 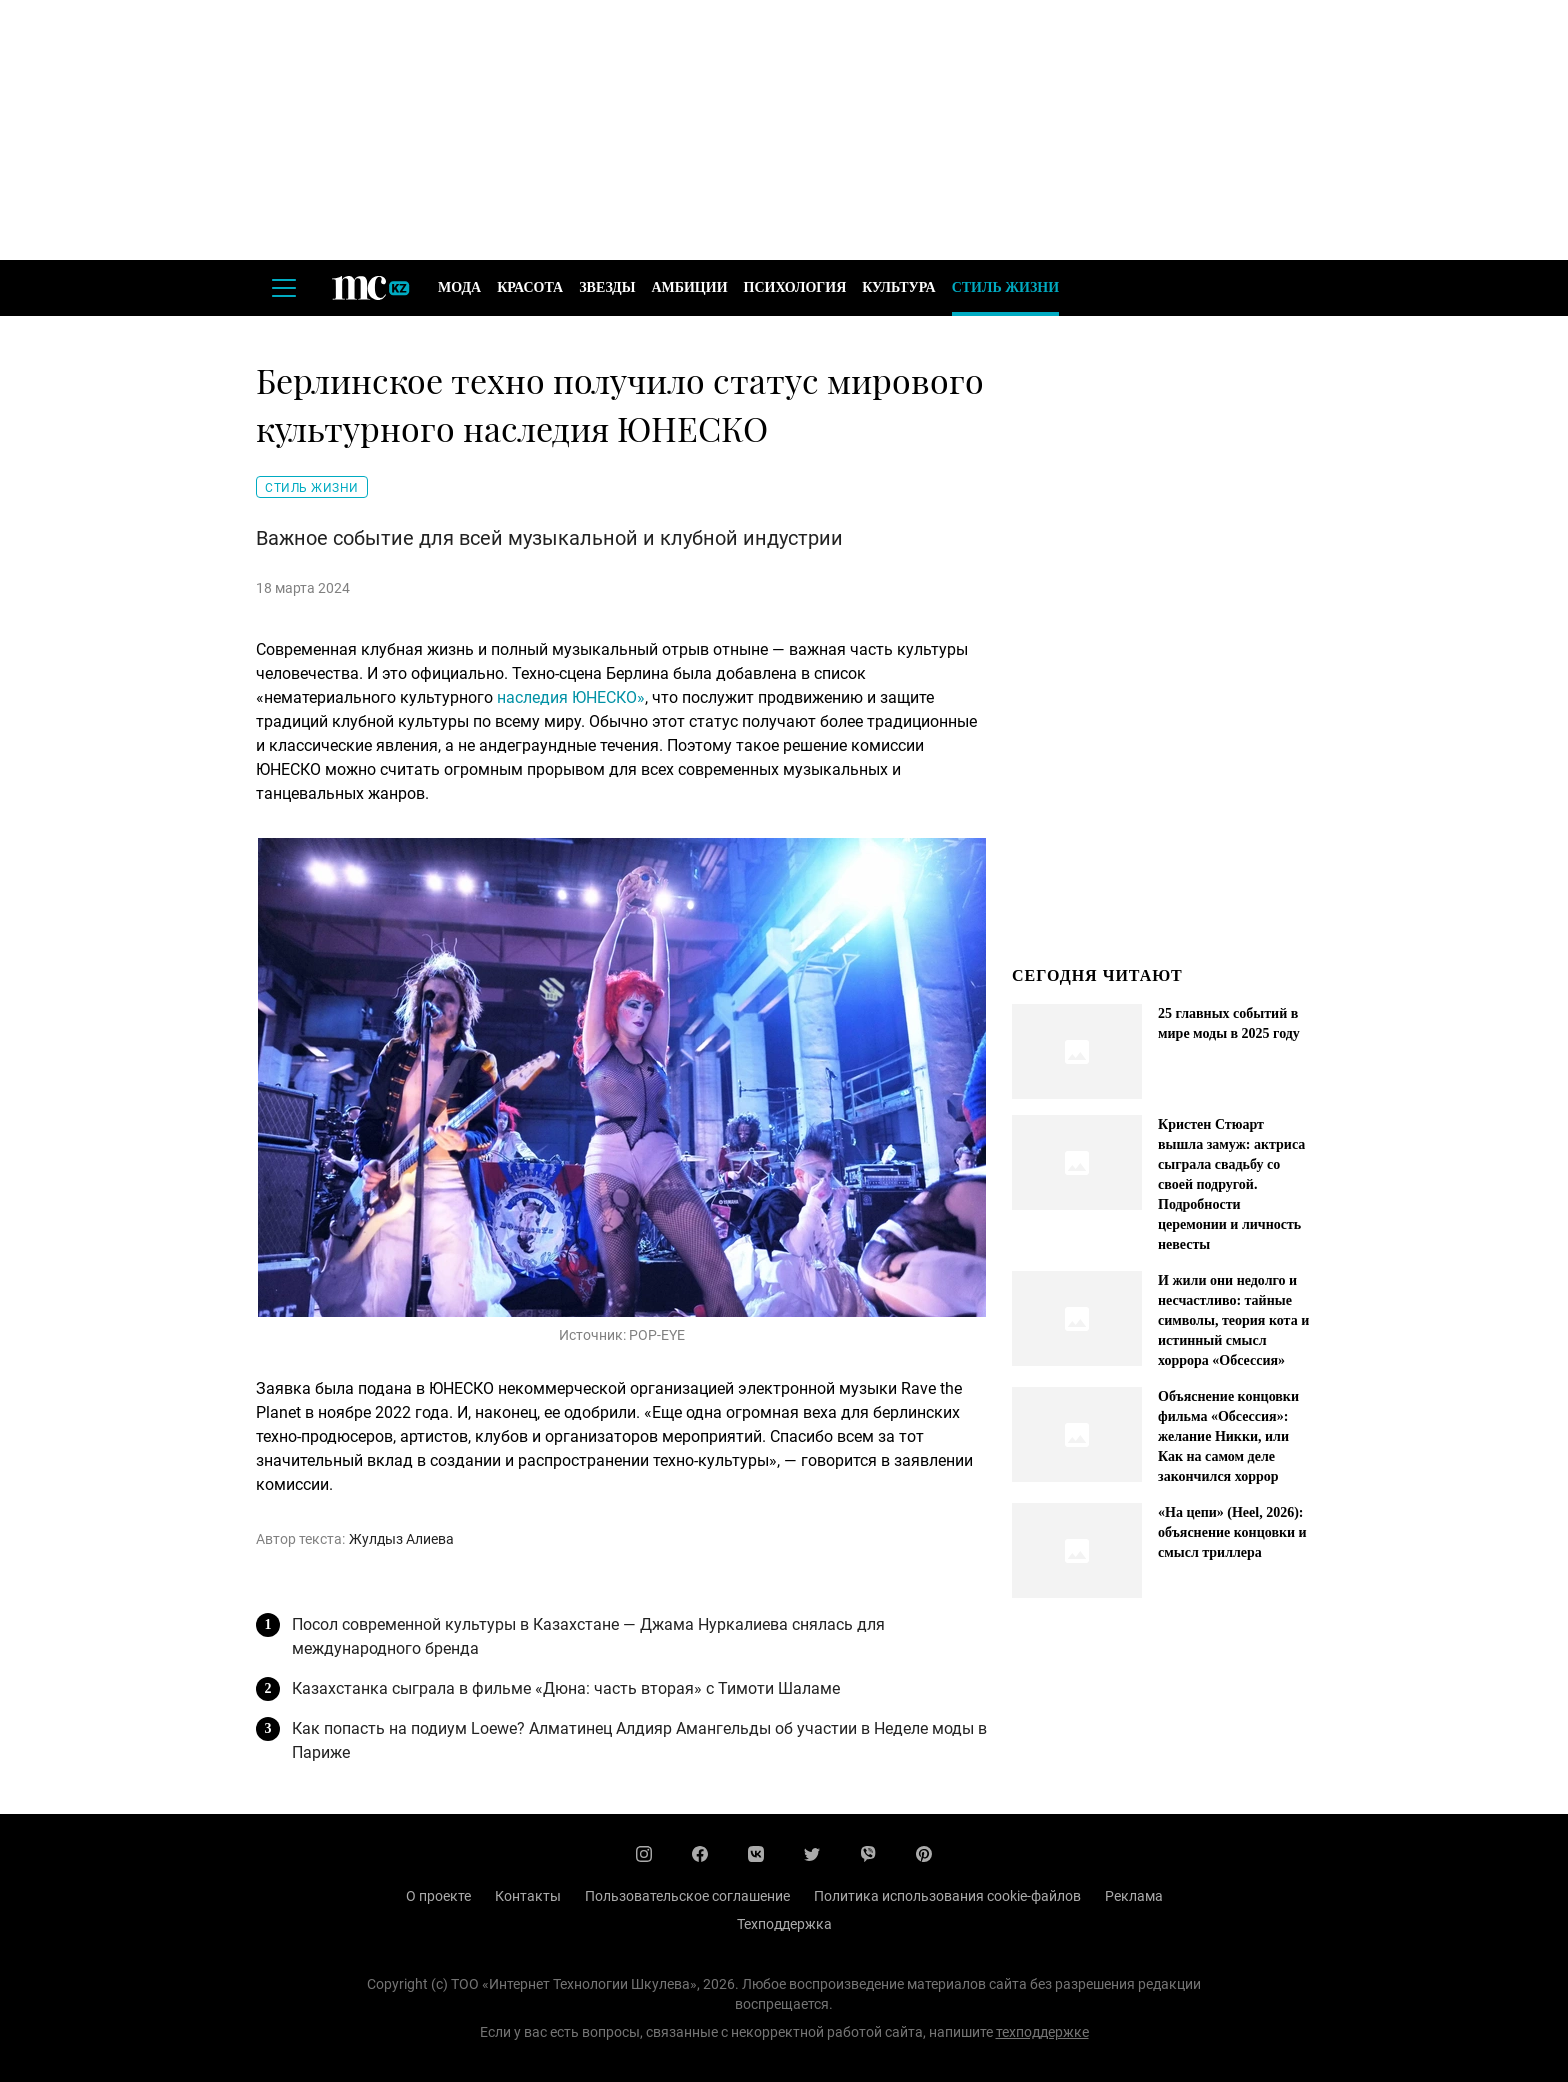 I want to click on Техподдержка, so click(x=784, y=1924).